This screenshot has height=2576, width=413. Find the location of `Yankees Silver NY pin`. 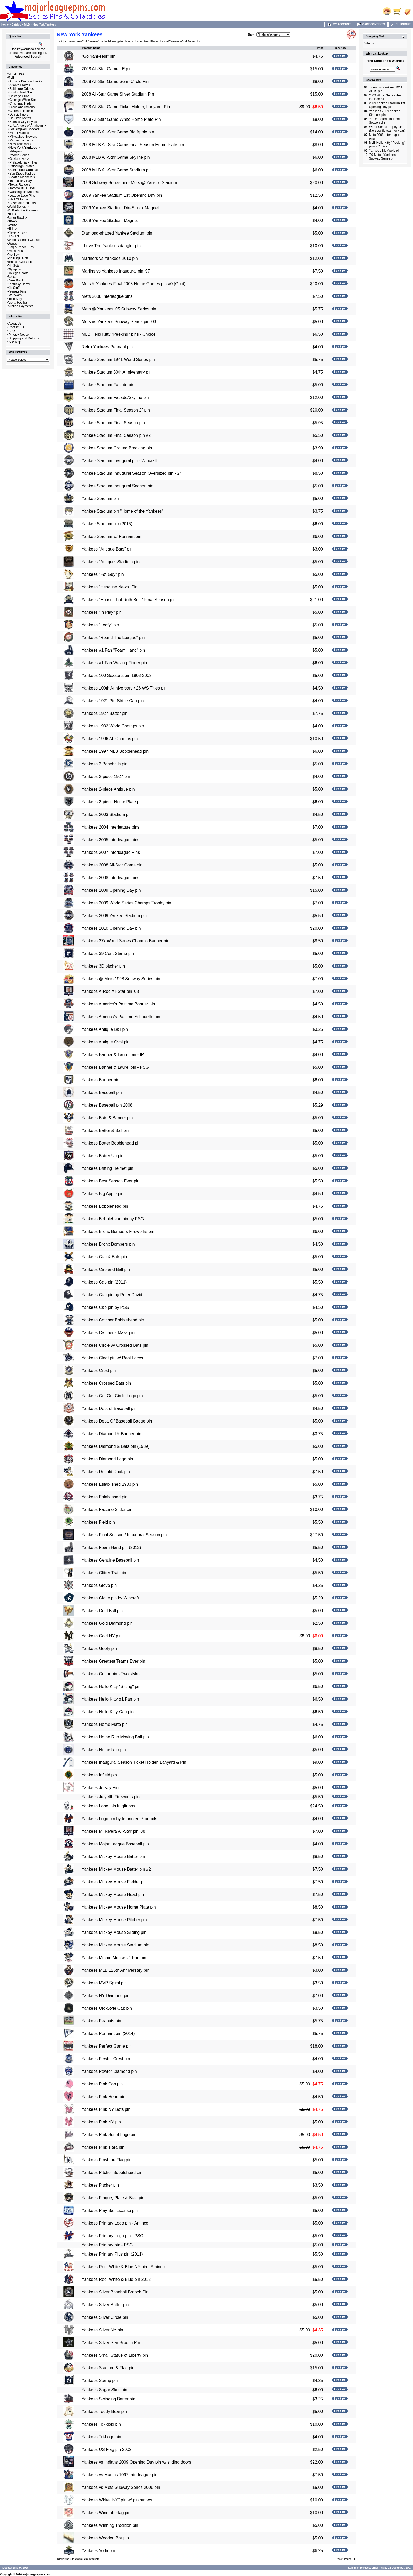

Yankees Silver NY pin is located at coordinates (102, 2330).